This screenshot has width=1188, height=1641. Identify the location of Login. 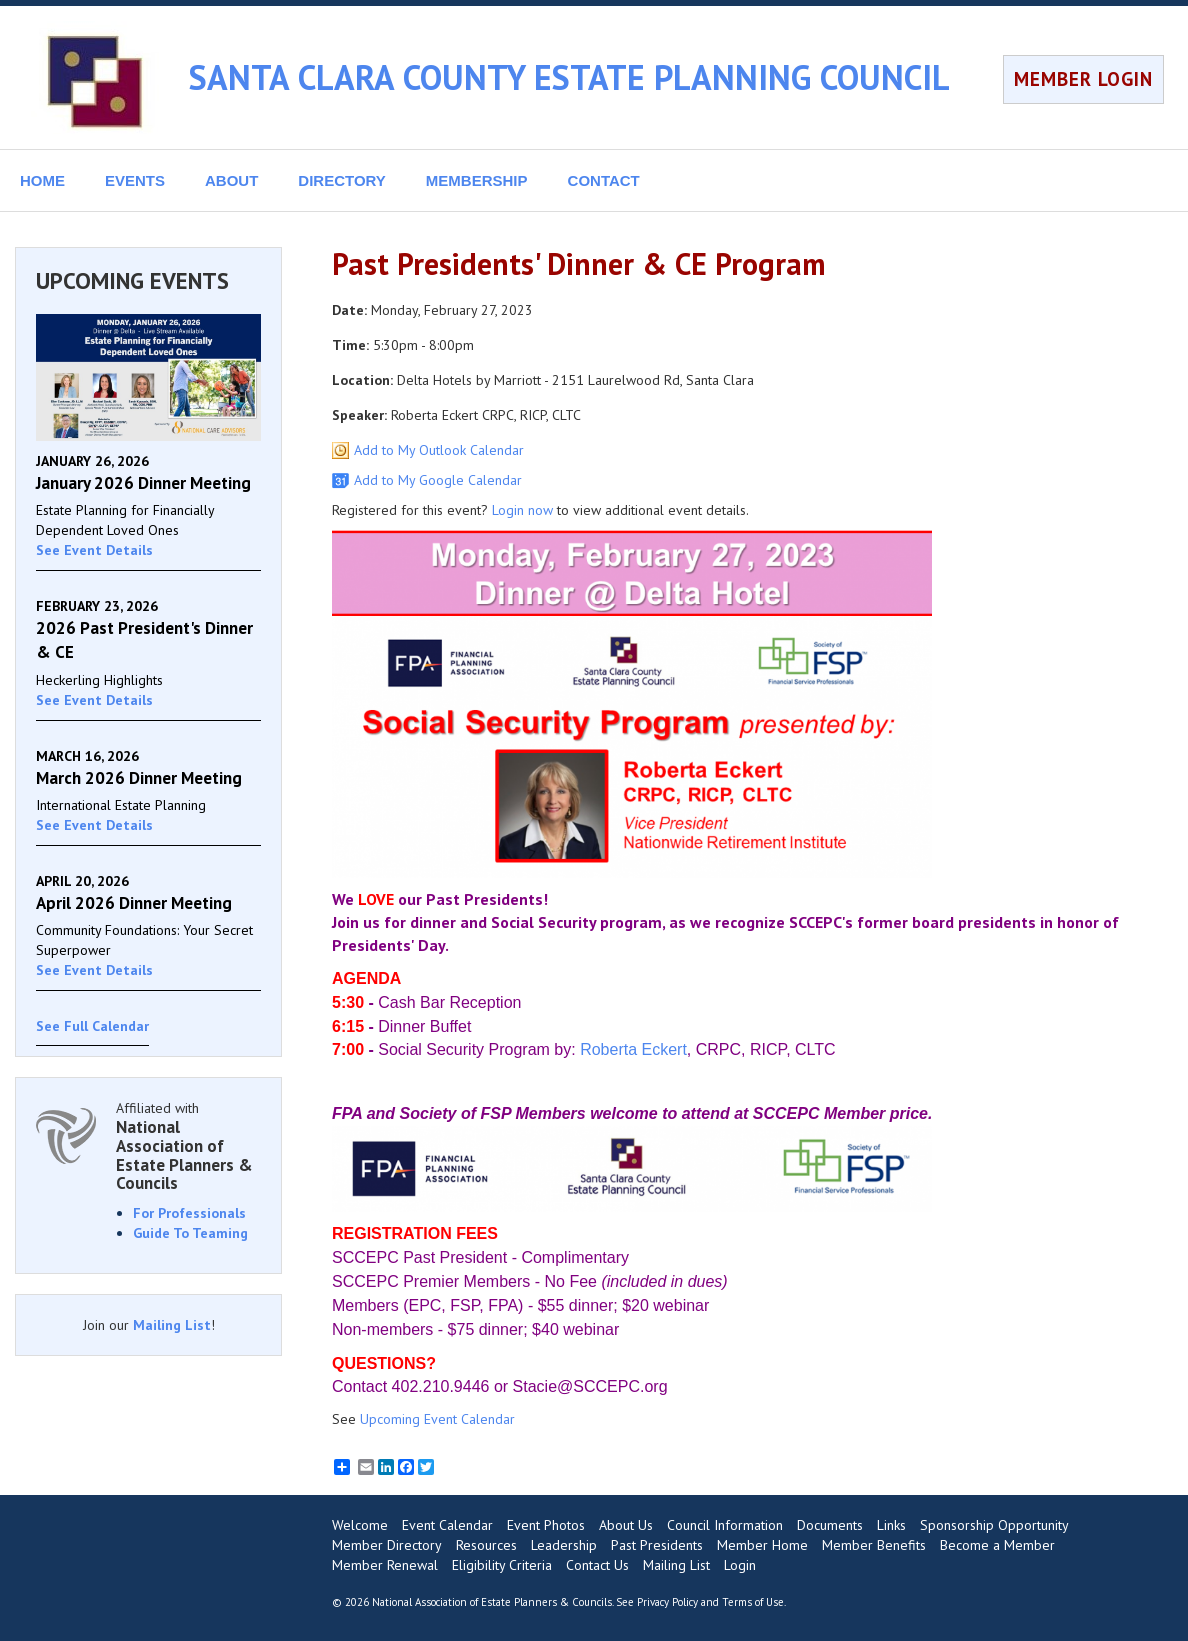
(740, 1565).